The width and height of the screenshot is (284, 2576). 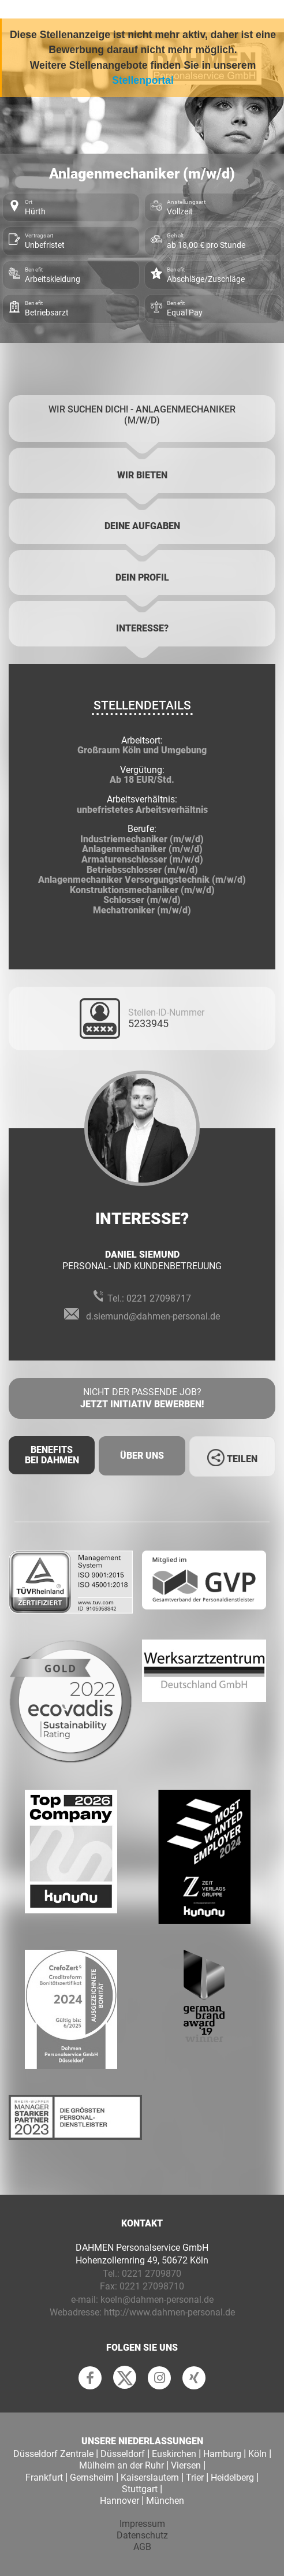 What do you see at coordinates (174, 2453) in the screenshot?
I see `Euskirchen` at bounding box center [174, 2453].